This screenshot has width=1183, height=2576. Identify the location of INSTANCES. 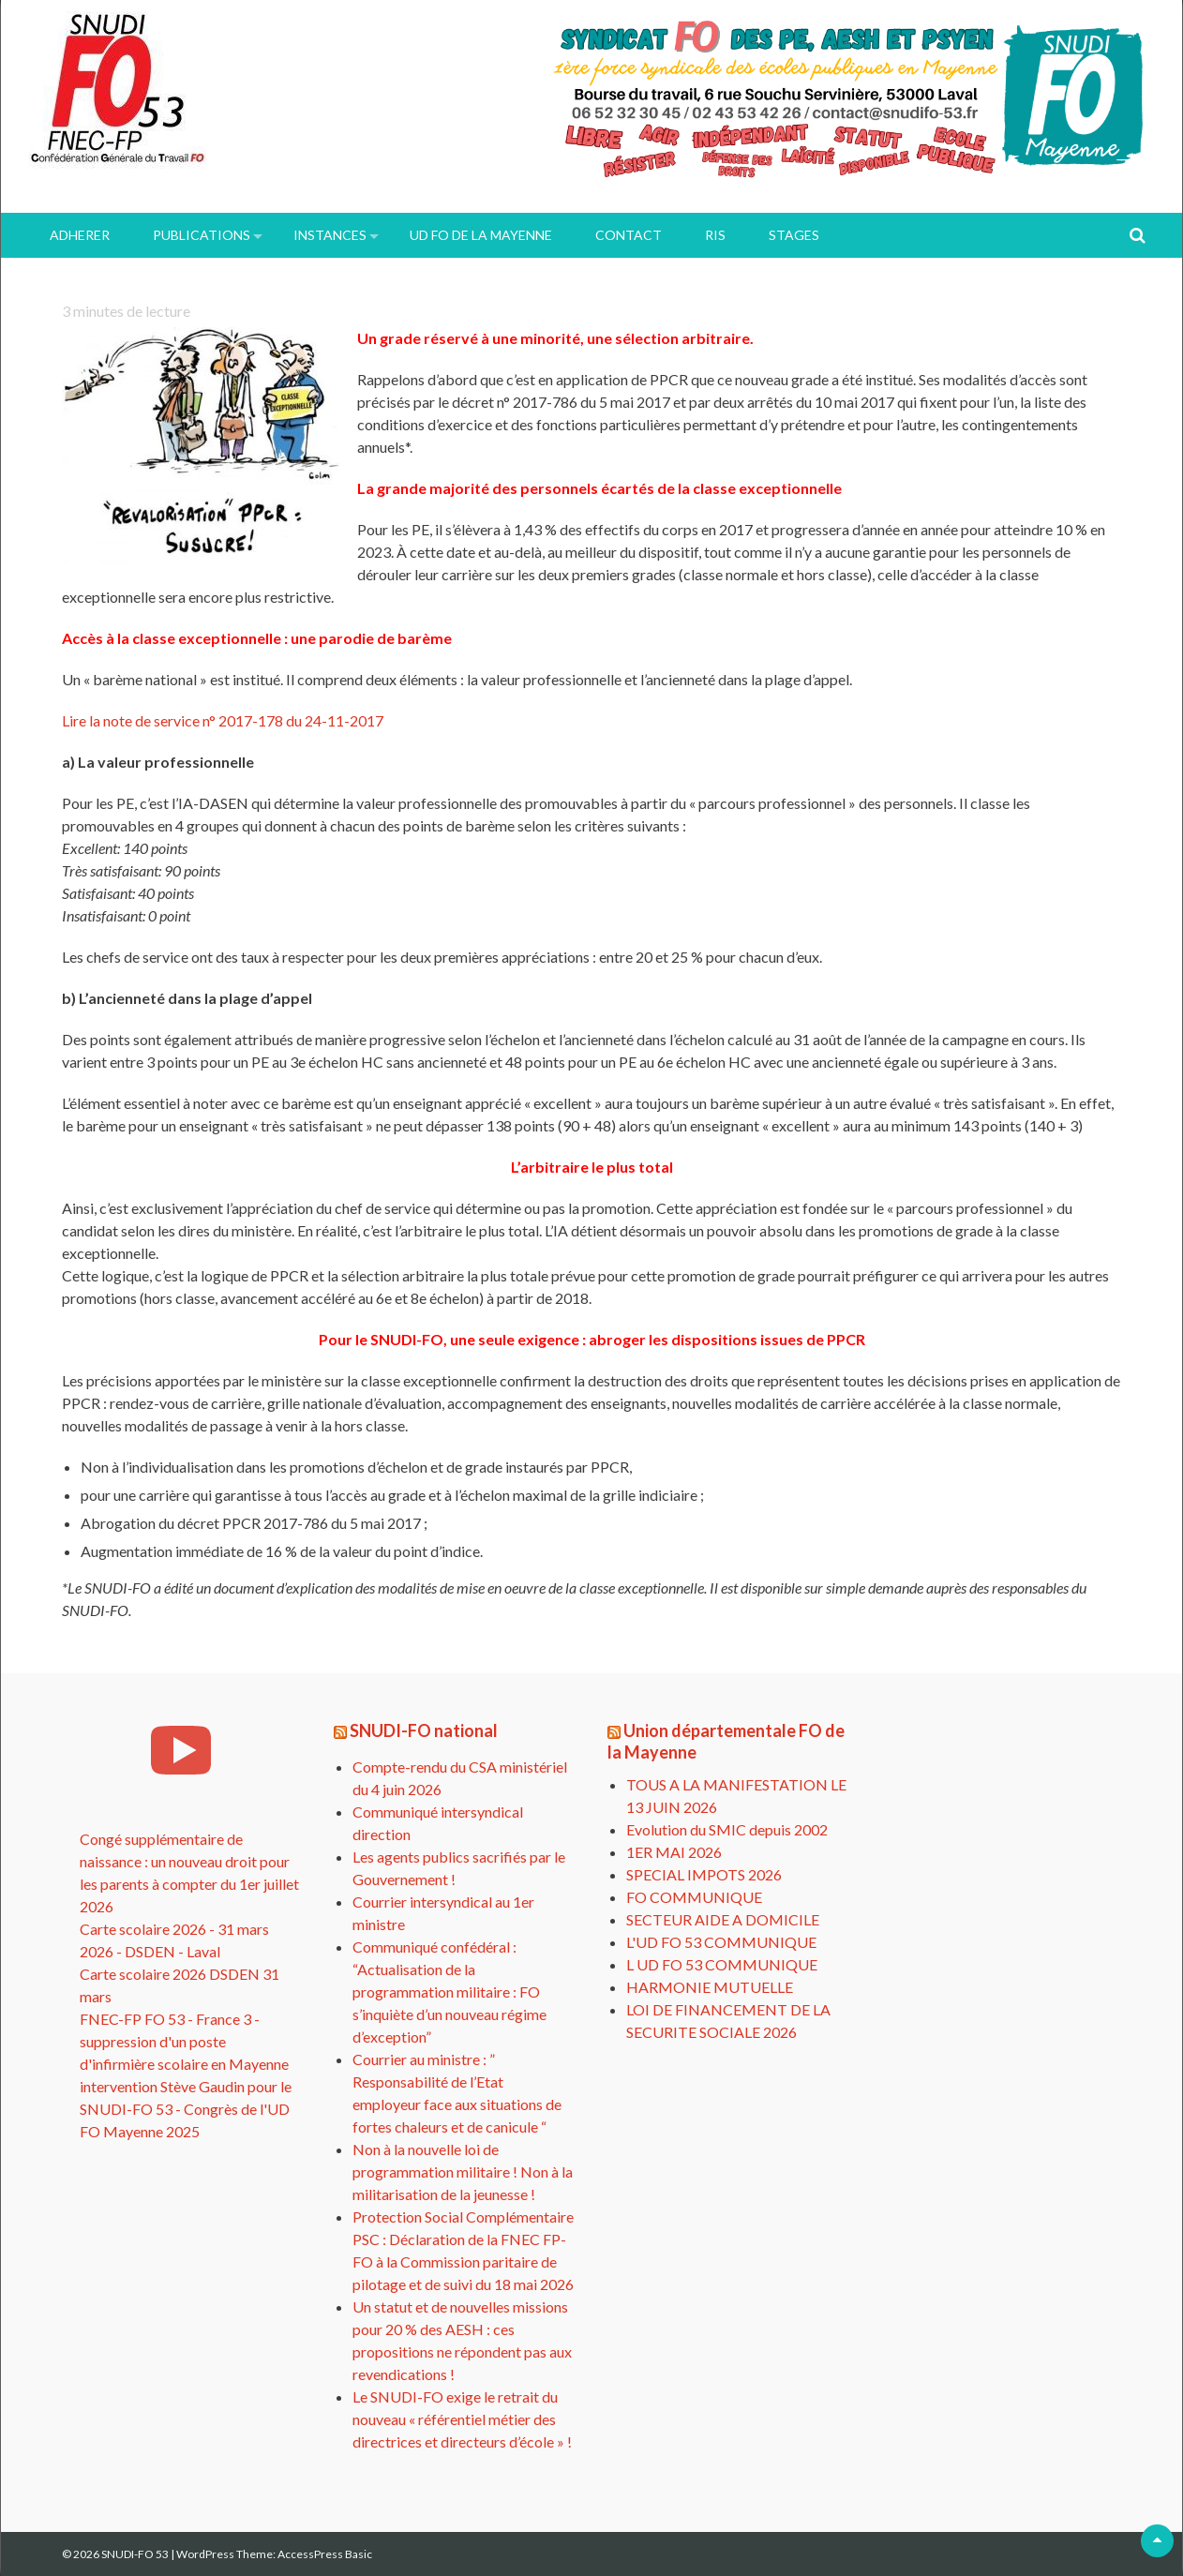
(330, 235).